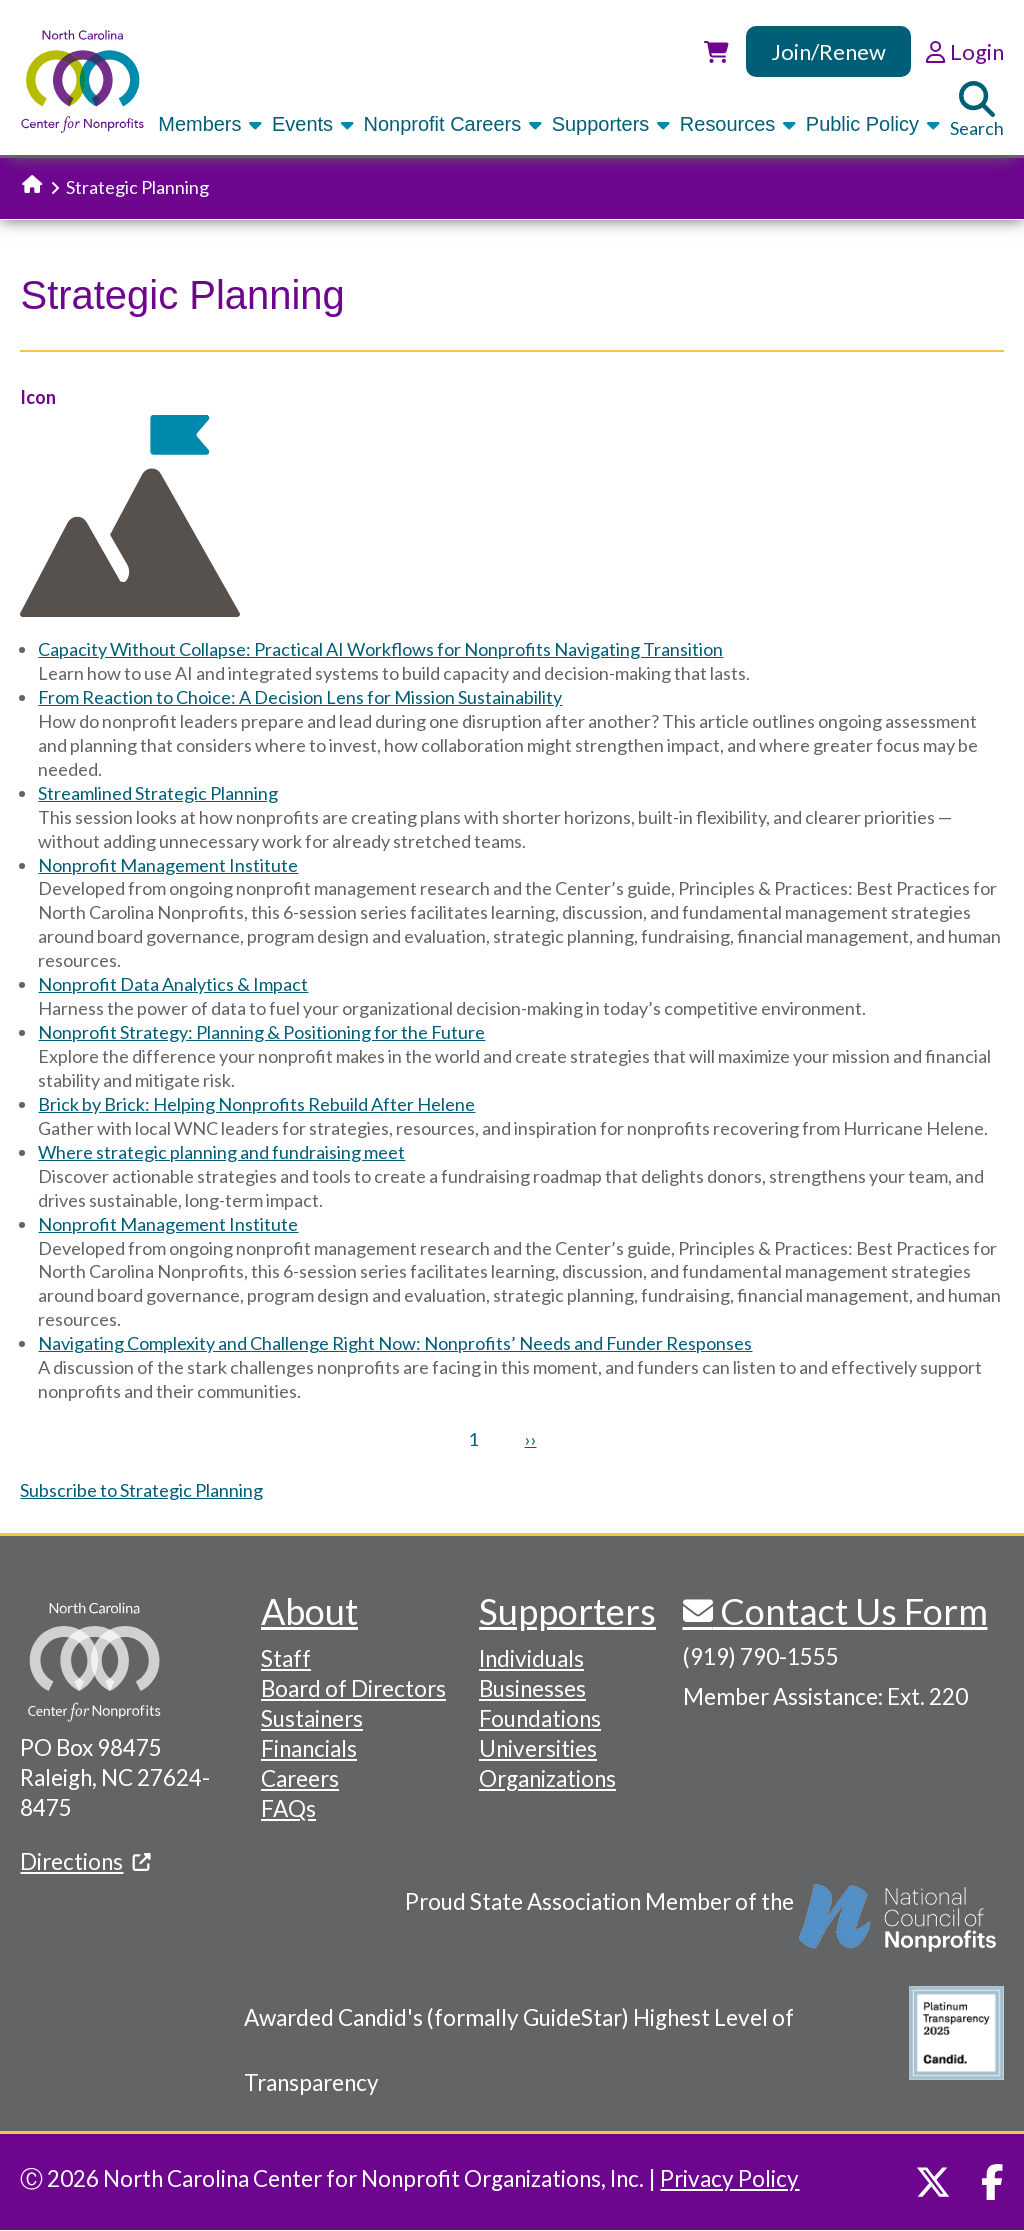  Describe the element at coordinates (540, 1718) in the screenshot. I see `Foundations` at that location.